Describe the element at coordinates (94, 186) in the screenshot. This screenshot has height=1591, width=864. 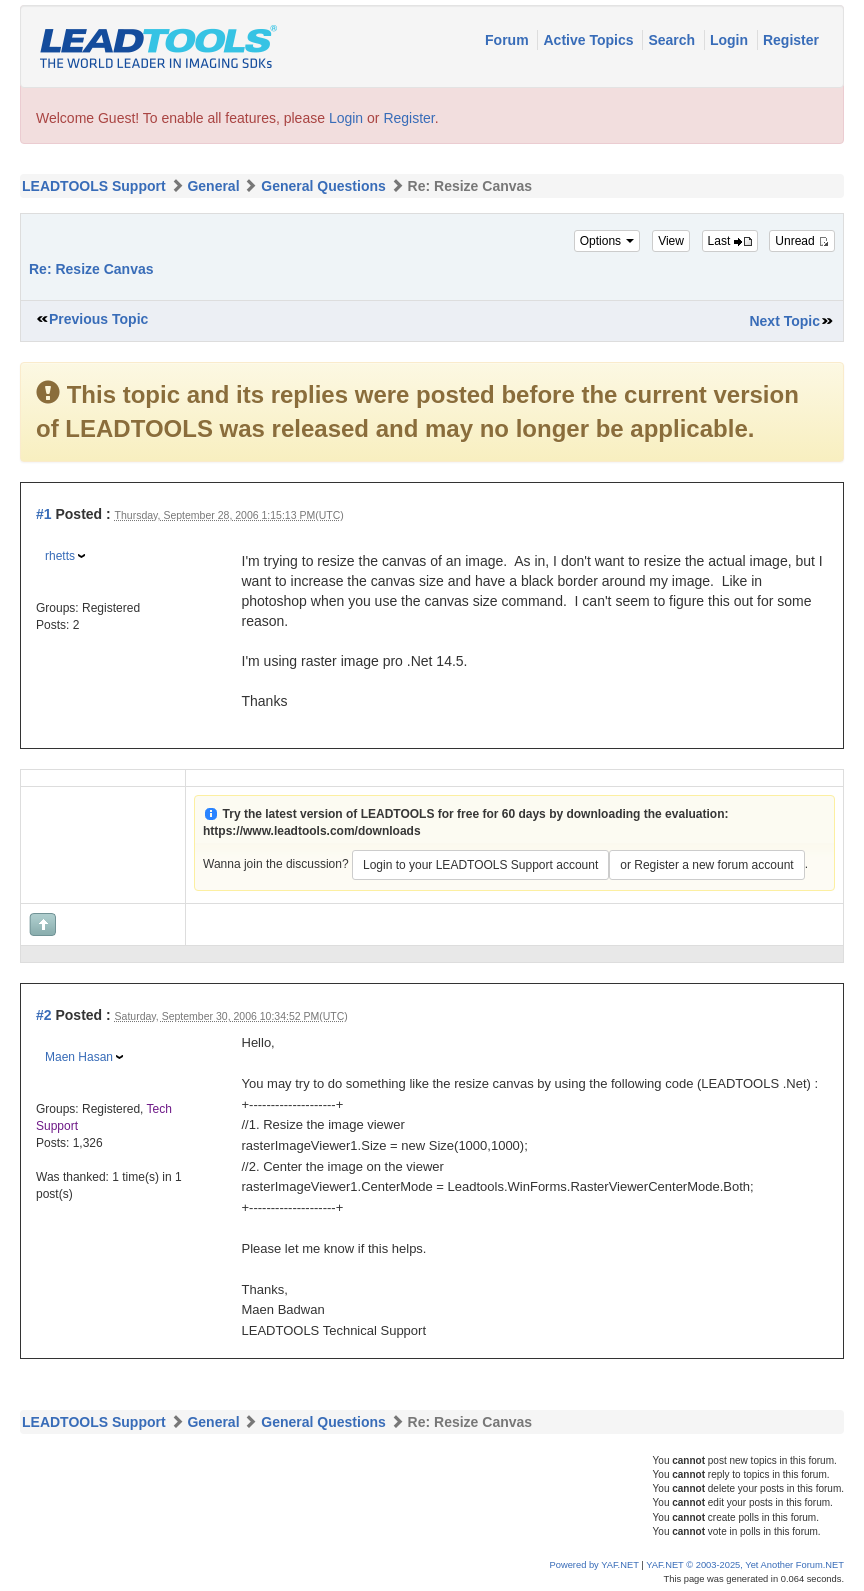
I see `LEADTOOLS Support` at that location.